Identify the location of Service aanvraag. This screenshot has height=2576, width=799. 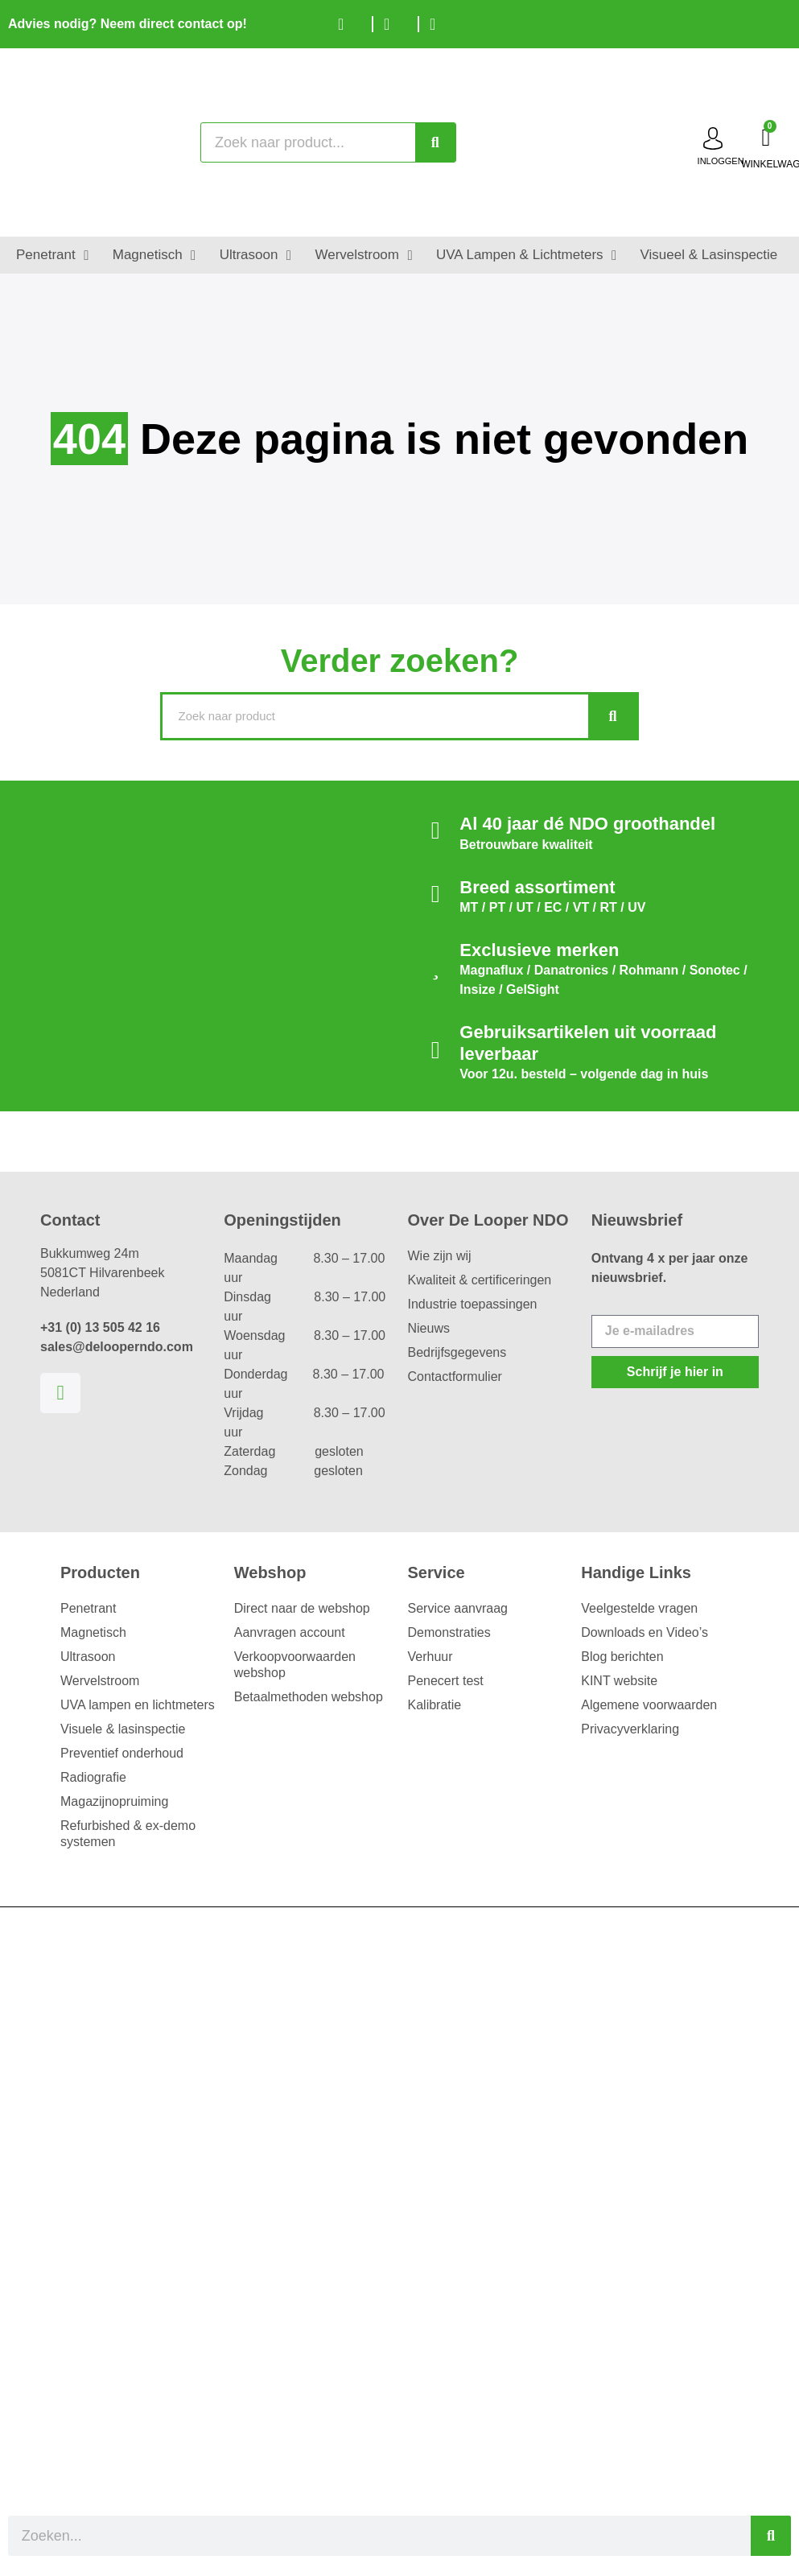
(458, 1608).